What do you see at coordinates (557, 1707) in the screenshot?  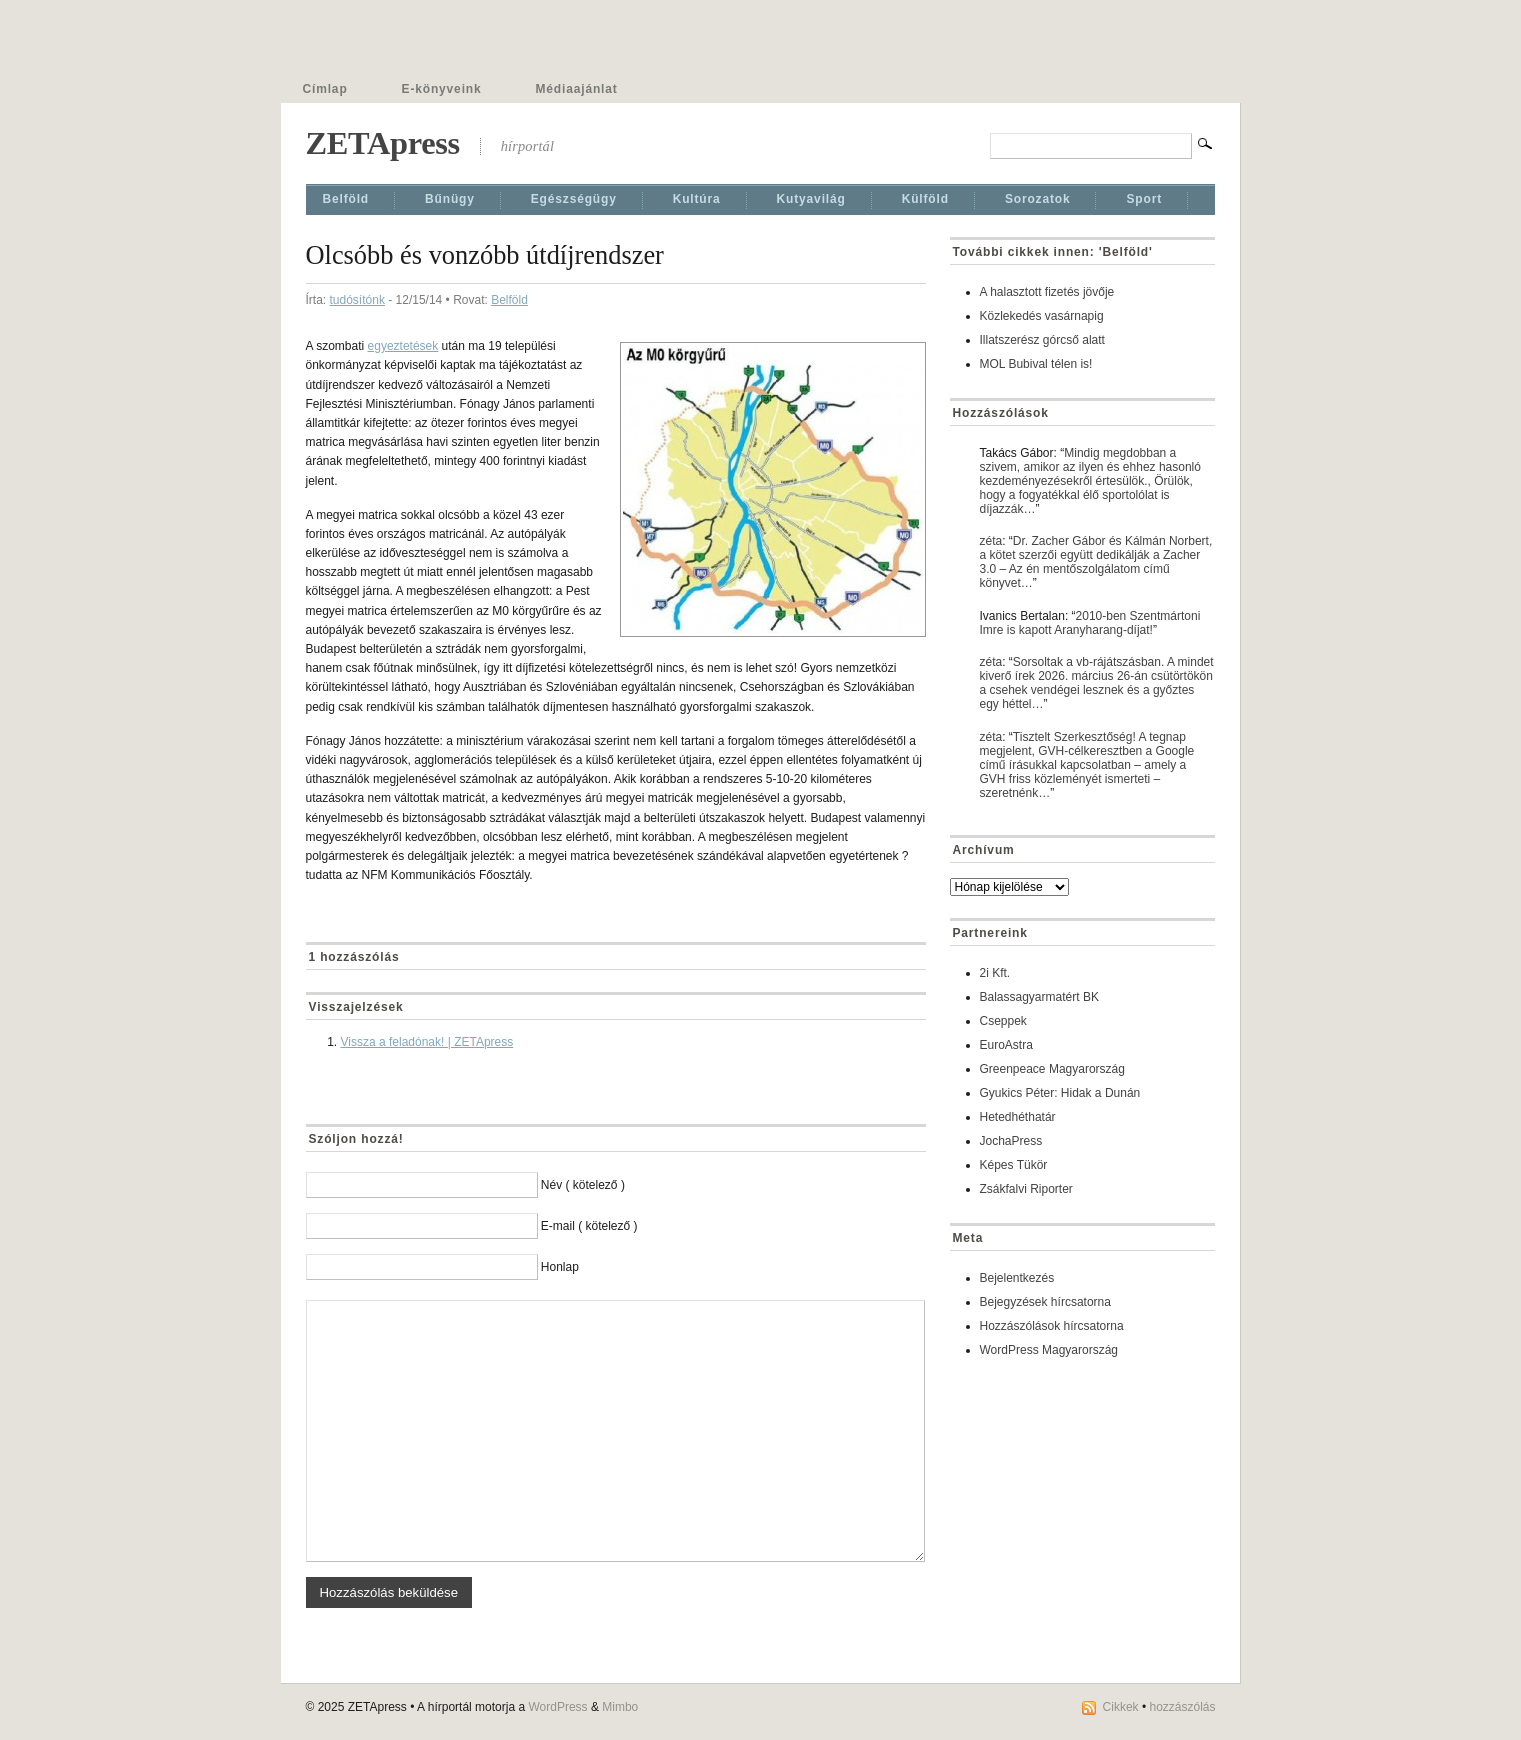 I see `WordPress` at bounding box center [557, 1707].